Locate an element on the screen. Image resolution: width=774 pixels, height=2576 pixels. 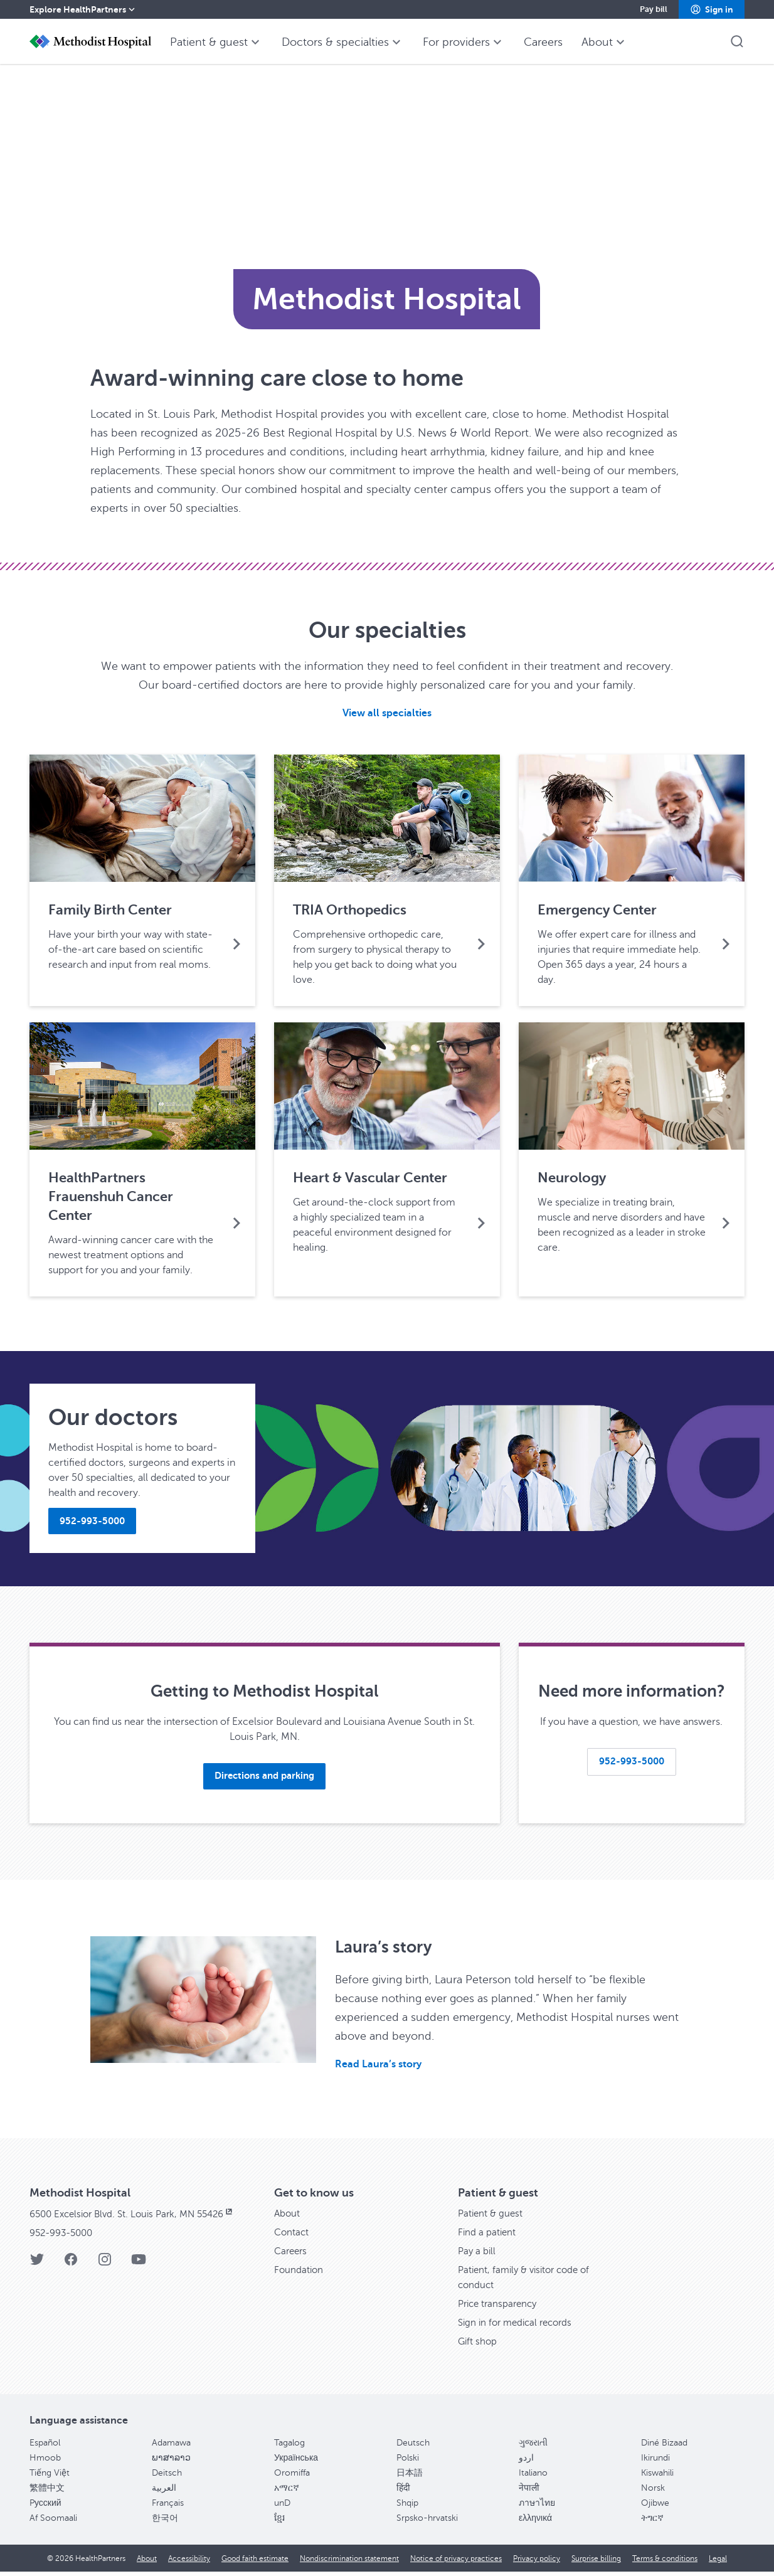
नेपाली is located at coordinates (529, 2492).